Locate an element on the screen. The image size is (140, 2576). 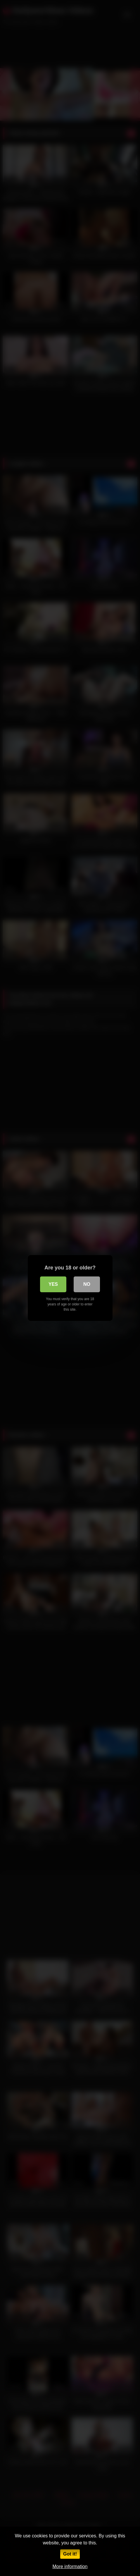
Got it! is located at coordinates (70, 2553).